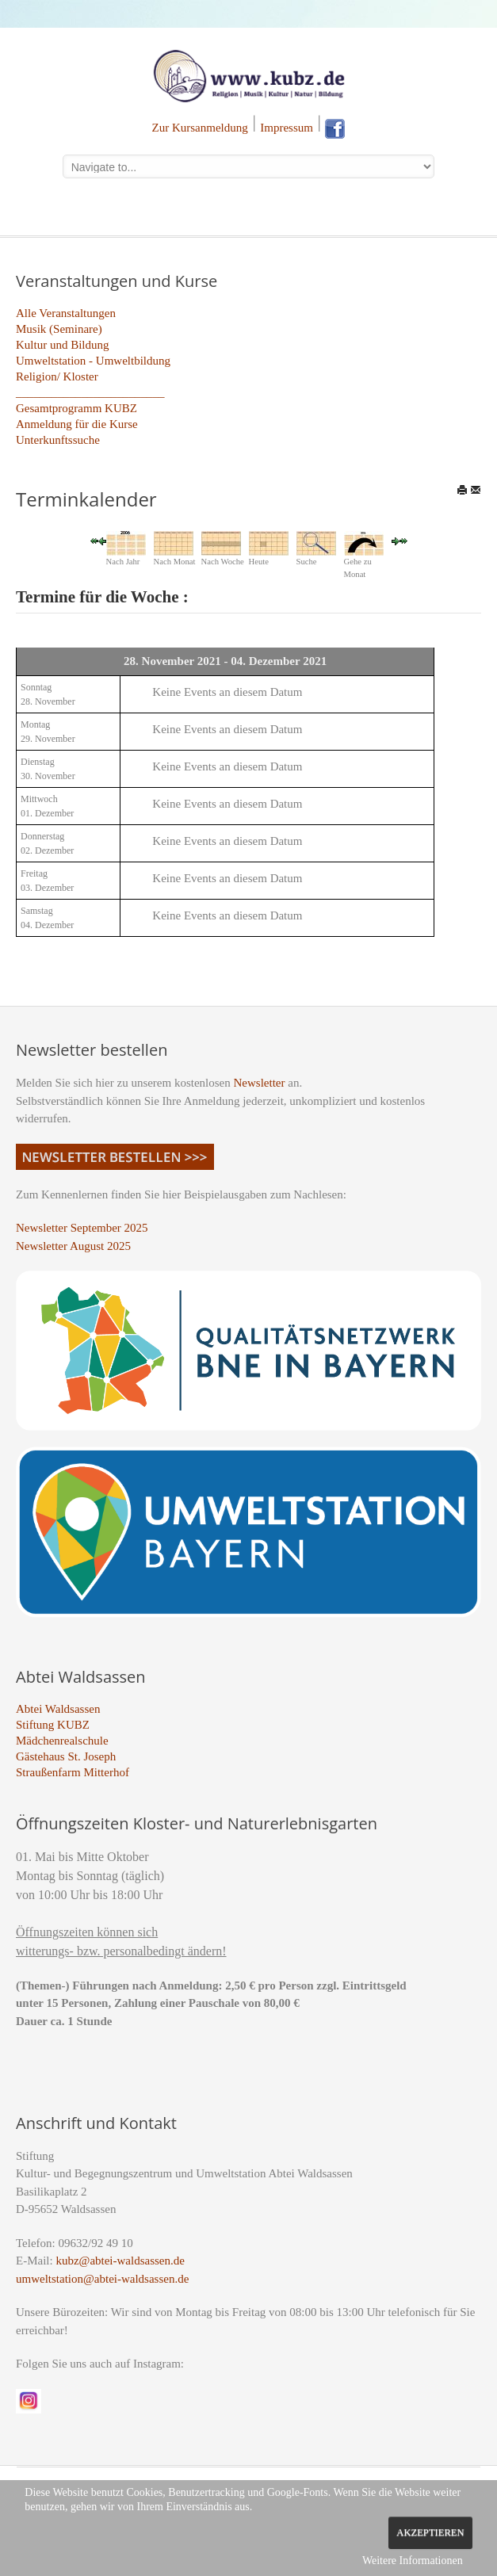  What do you see at coordinates (58, 1709) in the screenshot?
I see `Abtei Waldsassen` at bounding box center [58, 1709].